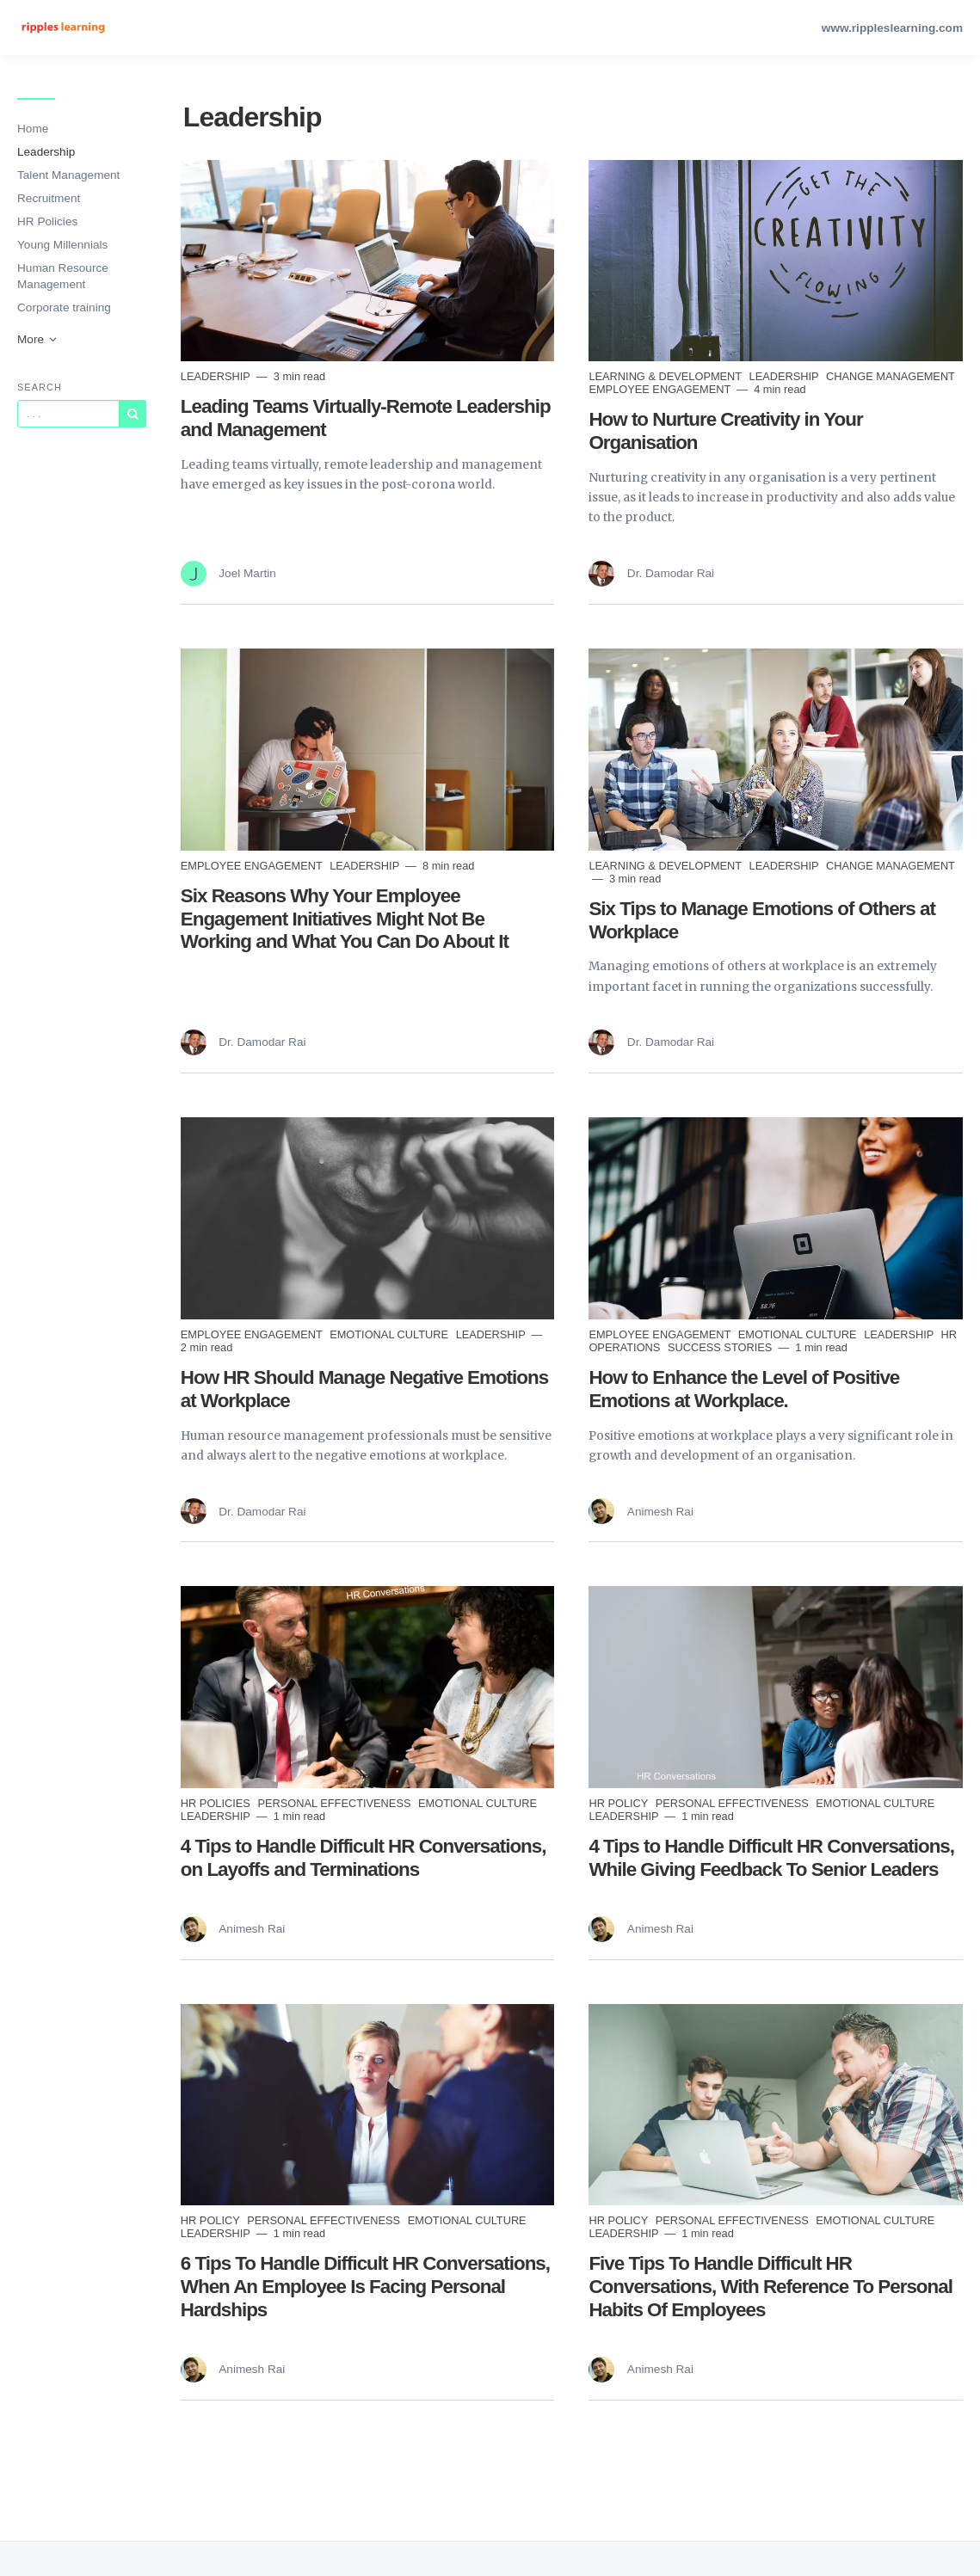 The height and width of the screenshot is (2576, 980). What do you see at coordinates (62, 244) in the screenshot?
I see `Young Millennials` at bounding box center [62, 244].